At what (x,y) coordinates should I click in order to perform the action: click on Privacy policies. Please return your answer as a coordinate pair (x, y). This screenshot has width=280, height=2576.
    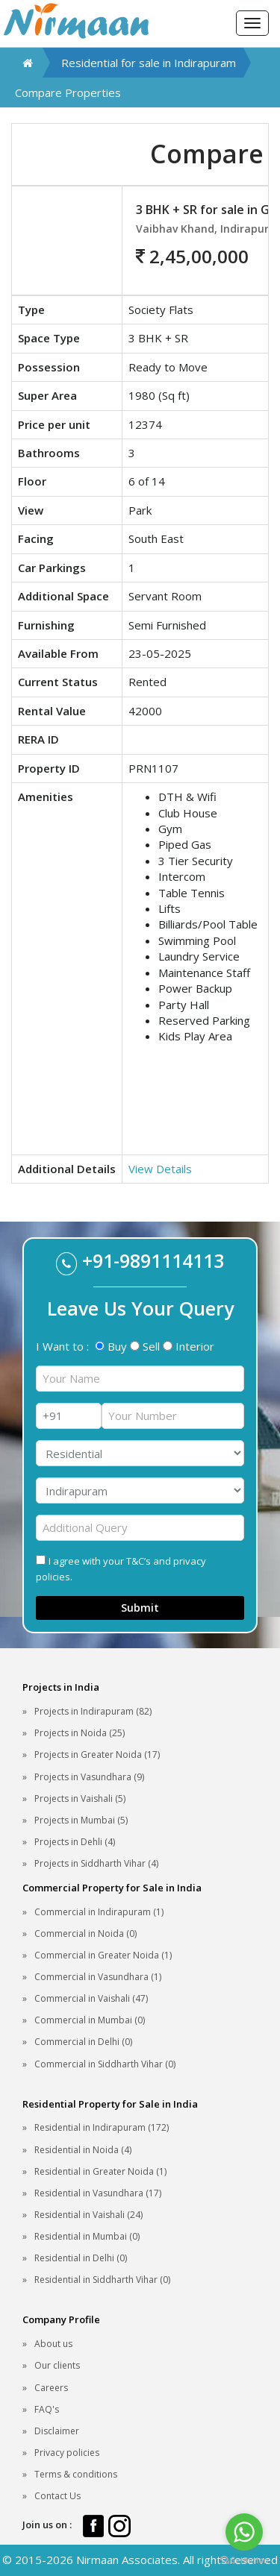
    Looking at the image, I should click on (66, 2452).